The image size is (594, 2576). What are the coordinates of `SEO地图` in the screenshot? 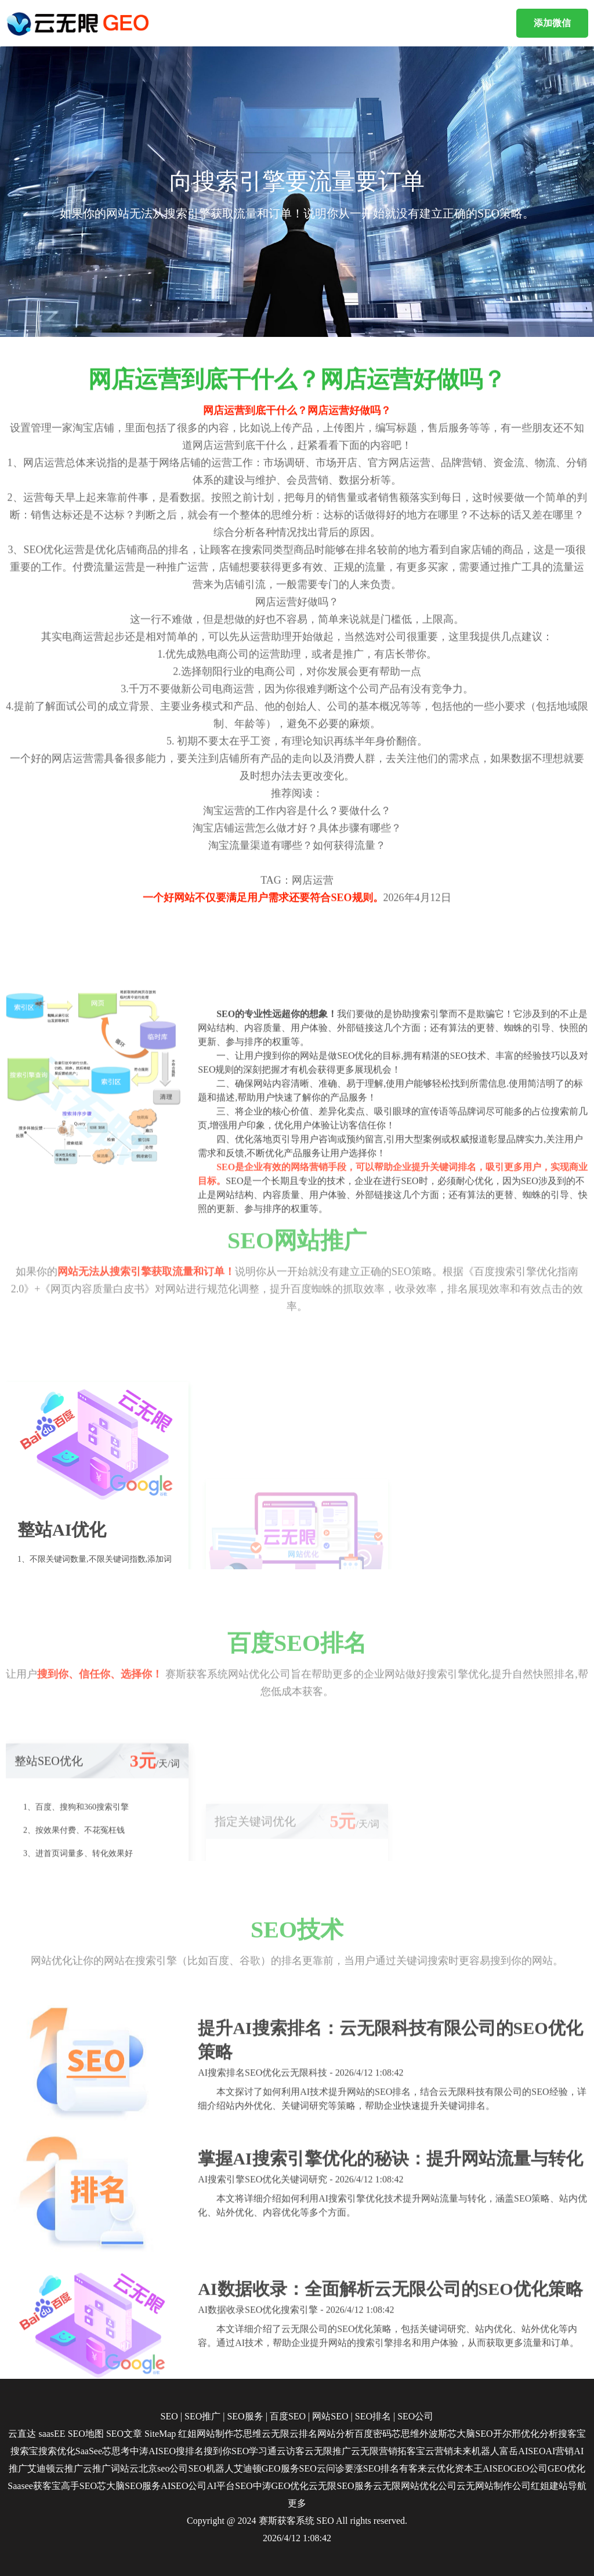 It's located at (86, 2434).